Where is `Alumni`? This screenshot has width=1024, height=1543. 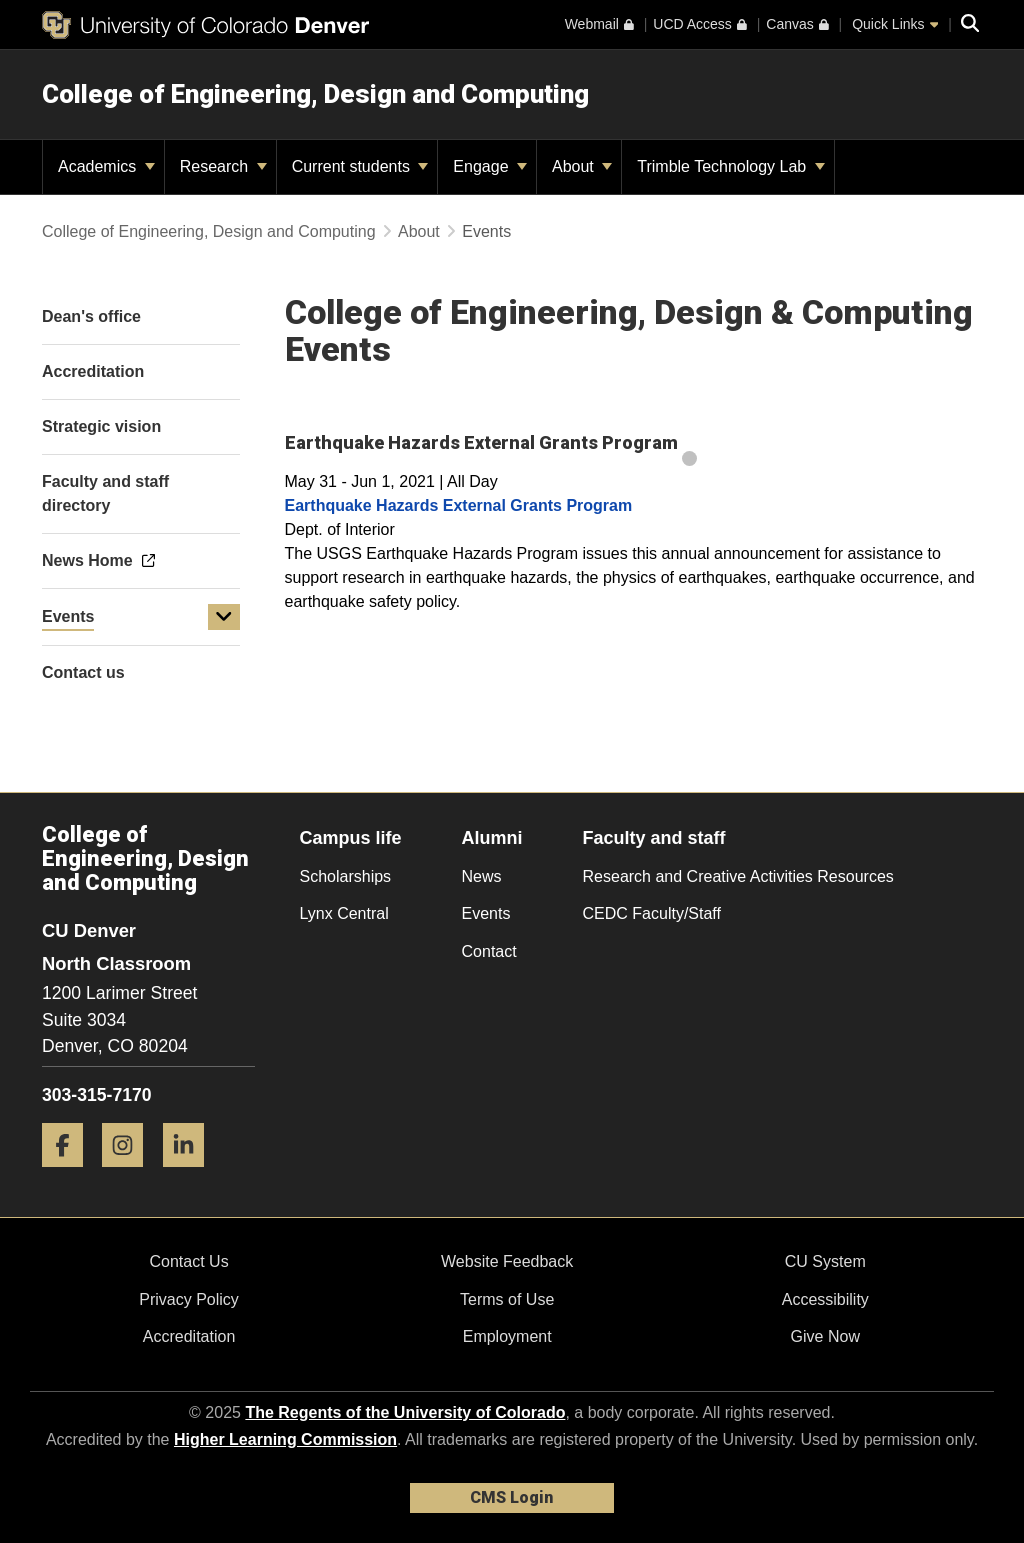
Alumni is located at coordinates (492, 838).